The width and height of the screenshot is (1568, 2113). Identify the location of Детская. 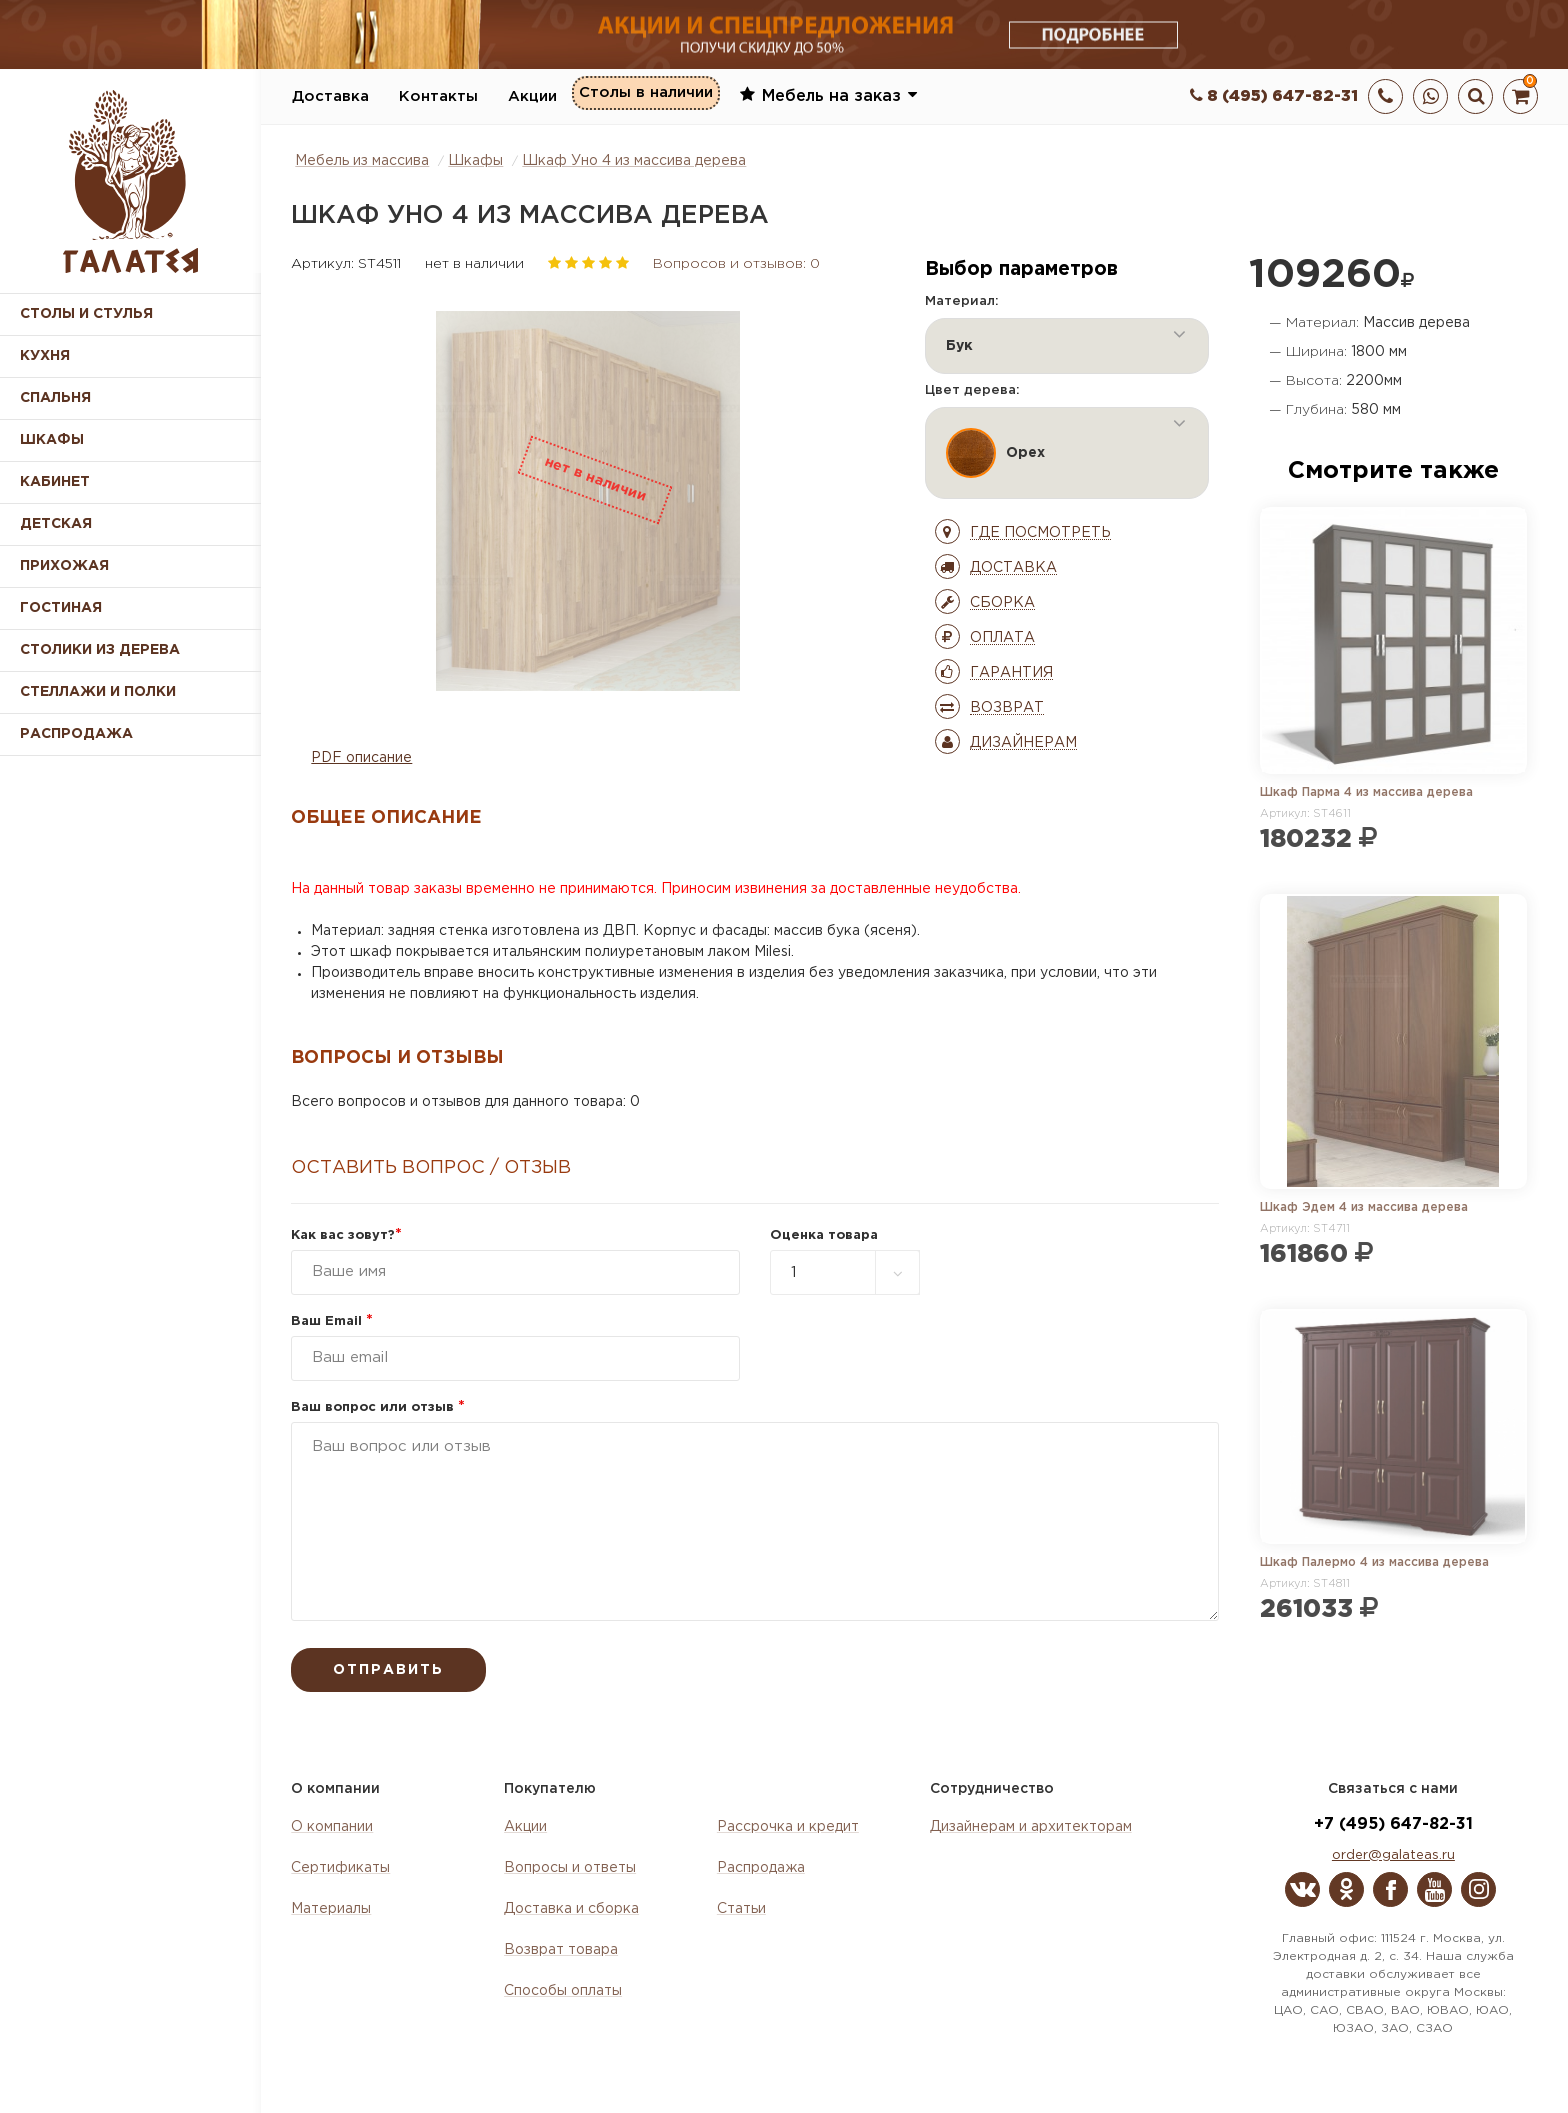
(56, 524).